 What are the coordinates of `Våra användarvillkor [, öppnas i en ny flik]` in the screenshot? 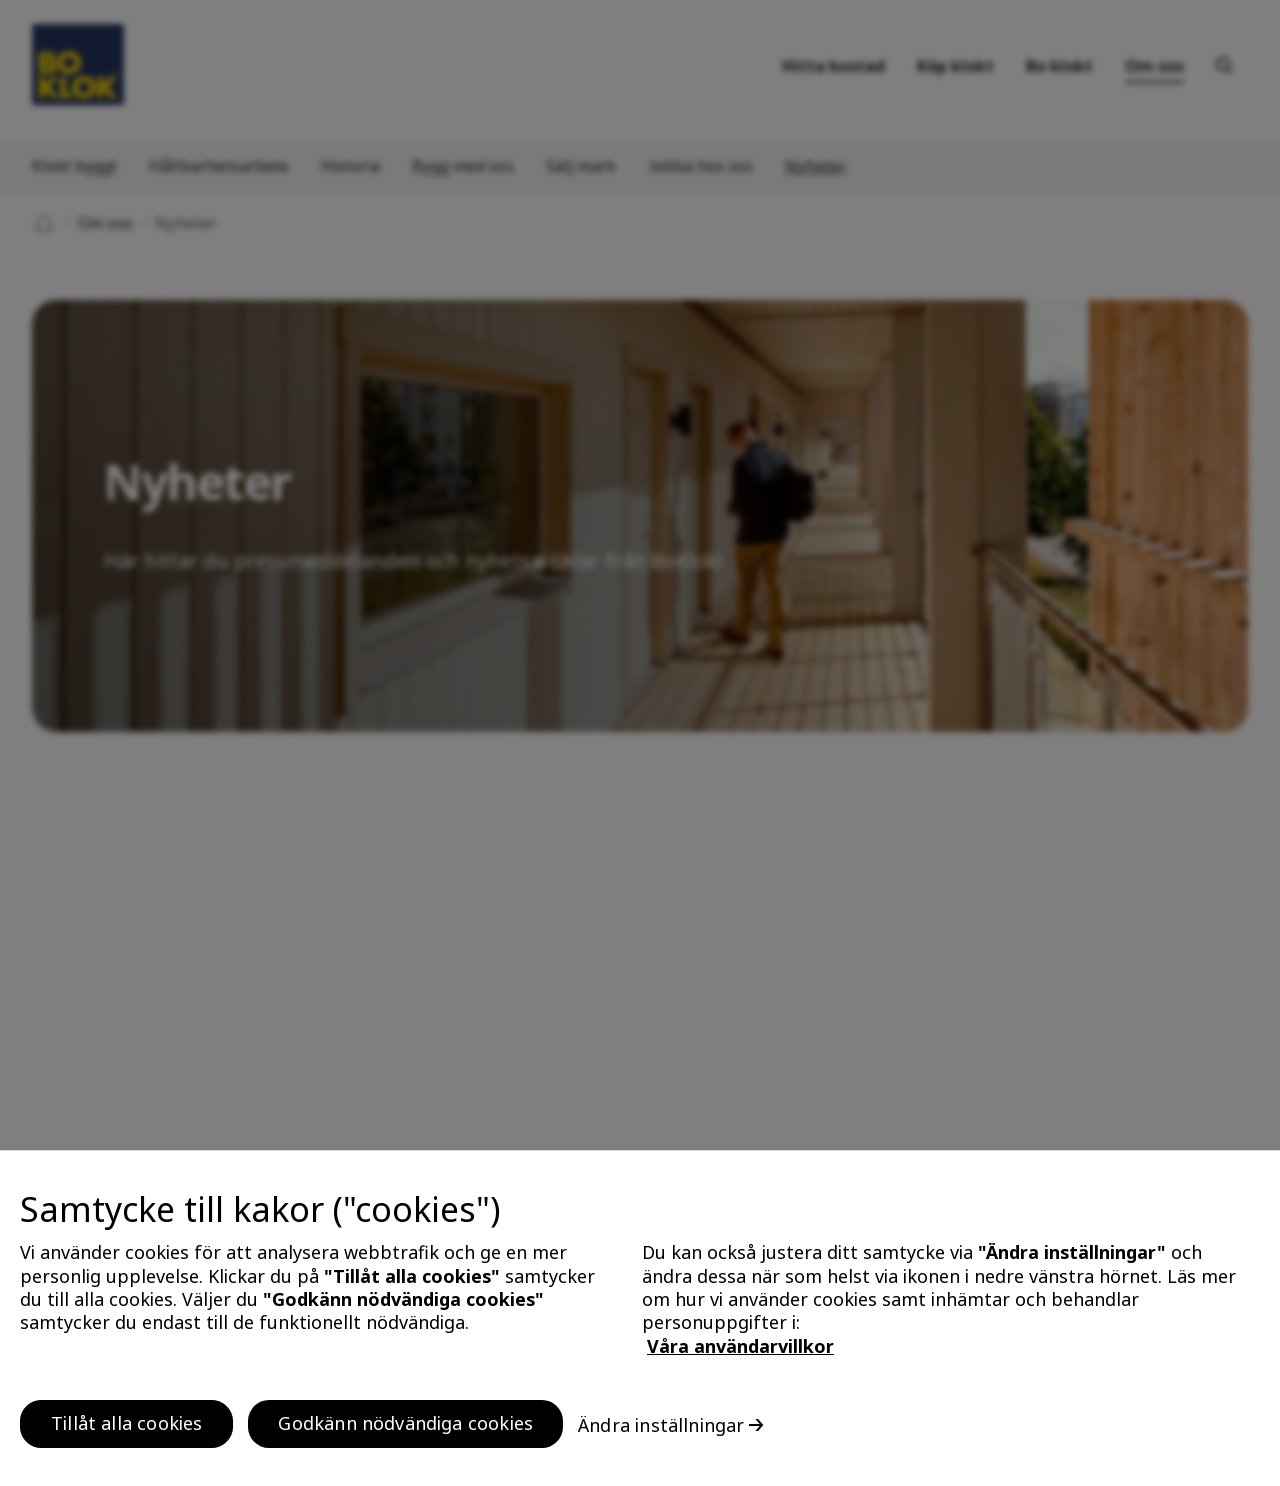 It's located at (740, 1359).